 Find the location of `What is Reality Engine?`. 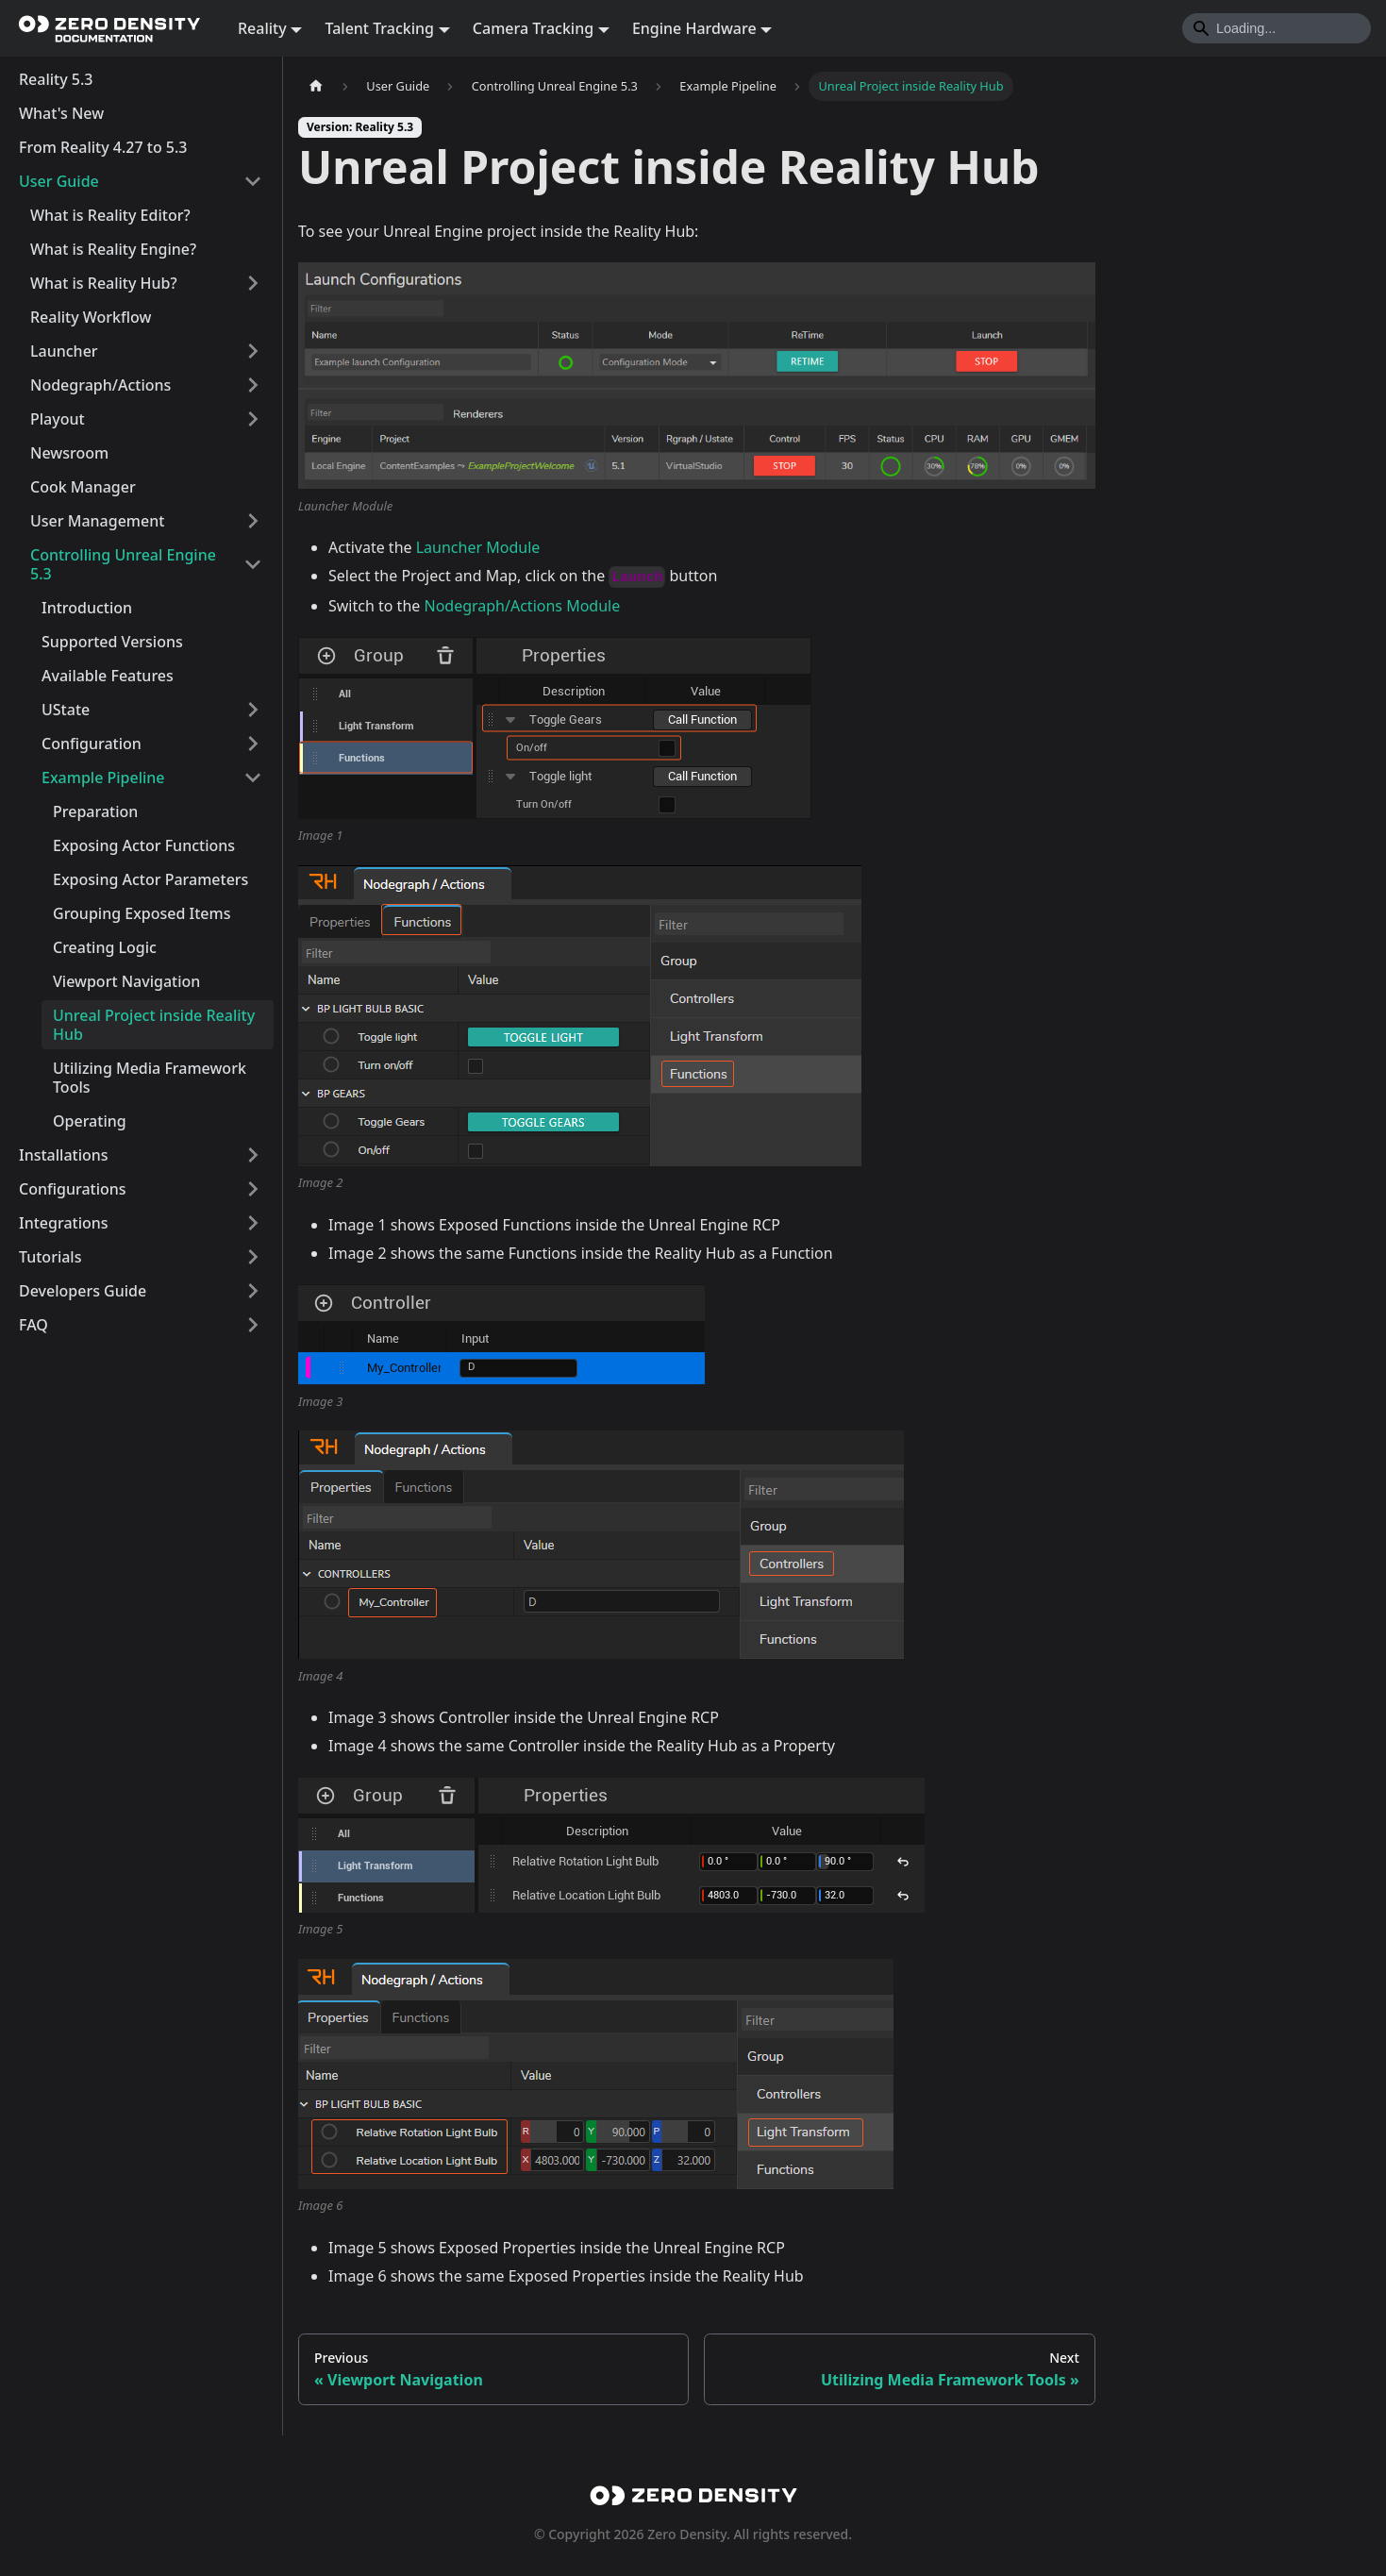

What is Reality Engine? is located at coordinates (113, 249).